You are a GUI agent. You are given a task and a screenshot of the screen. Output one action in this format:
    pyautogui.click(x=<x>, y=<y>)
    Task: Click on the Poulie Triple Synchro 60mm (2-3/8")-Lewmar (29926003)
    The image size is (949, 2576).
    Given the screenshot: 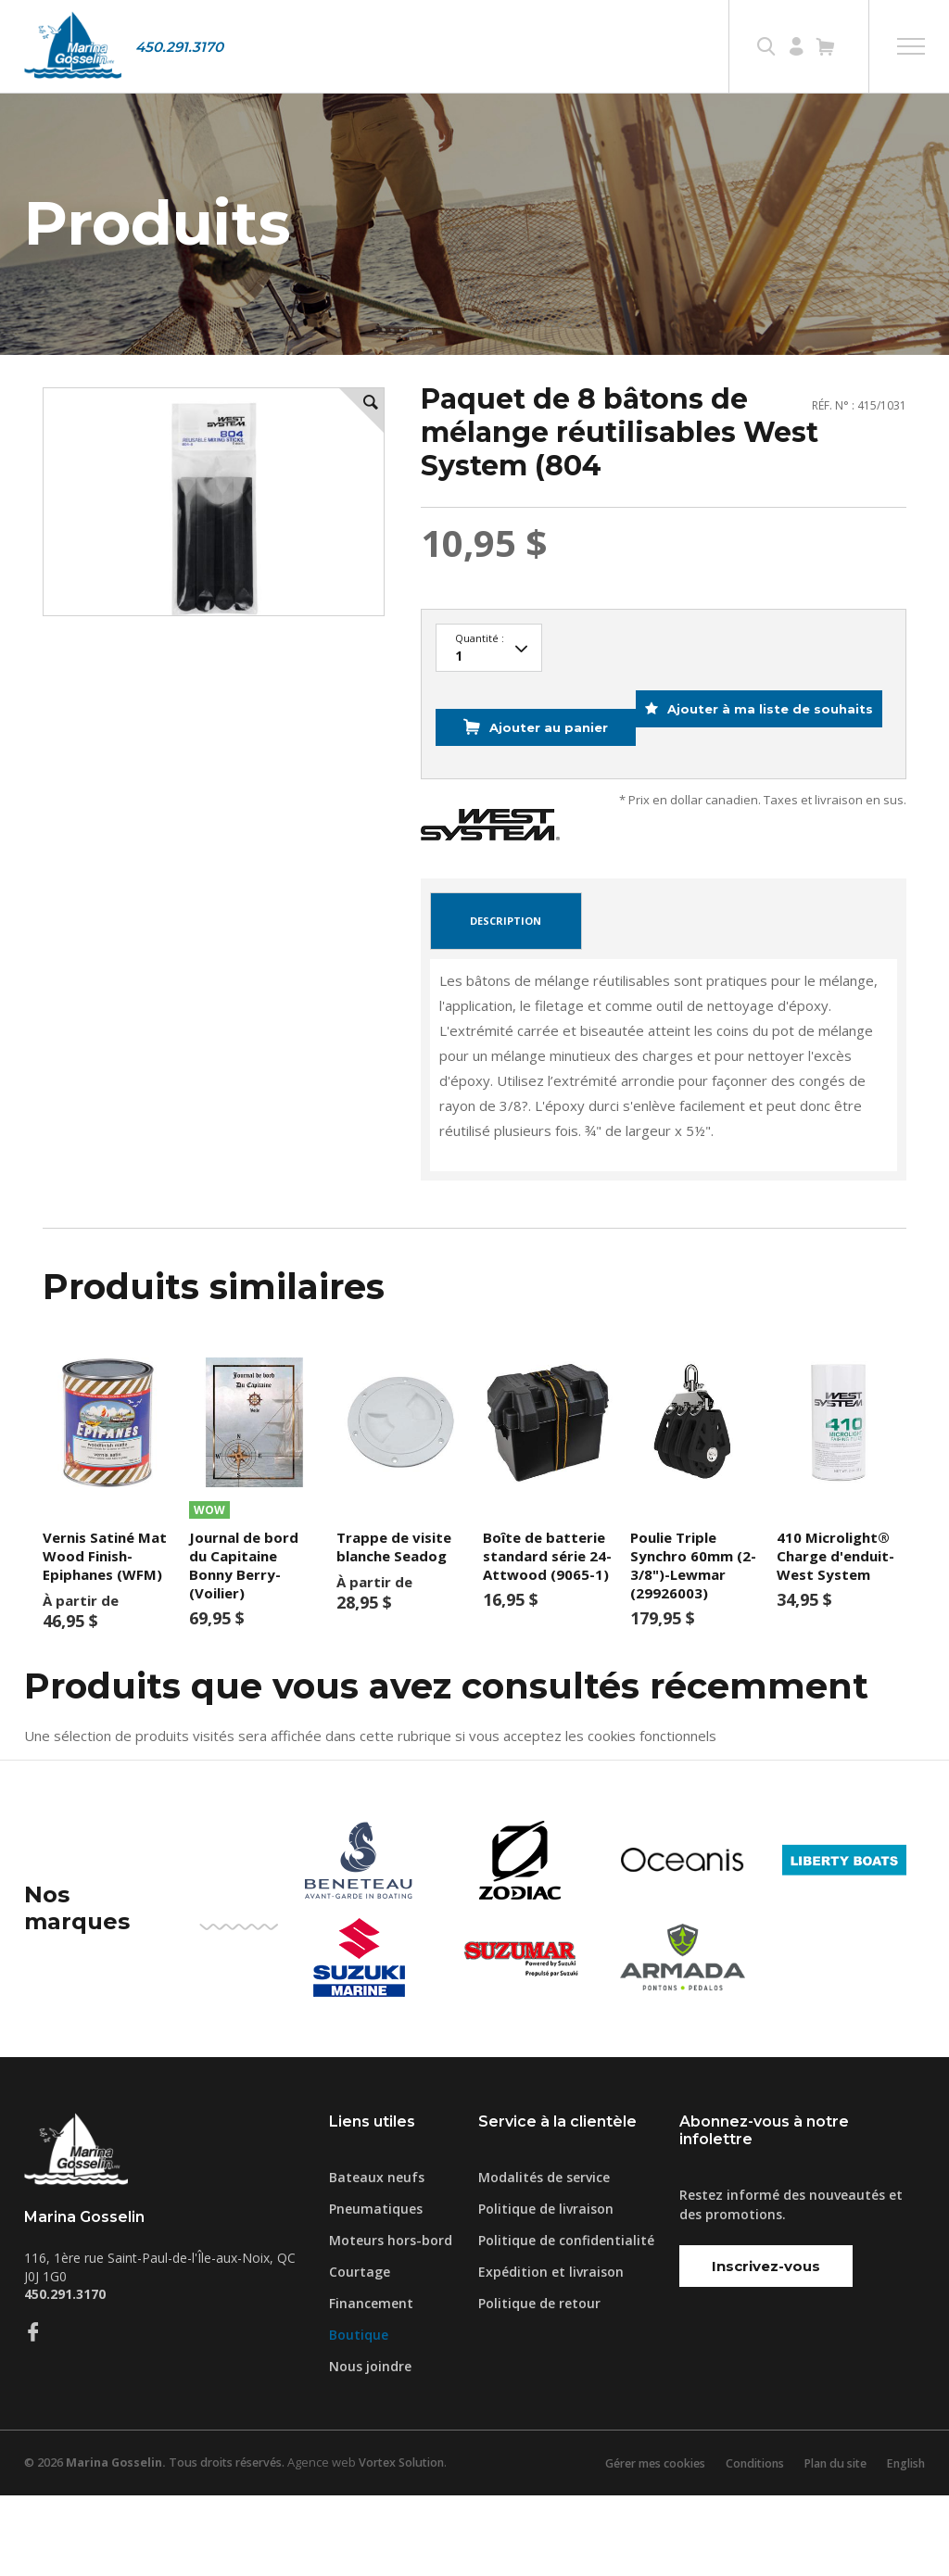 What is the action you would take?
    pyautogui.click(x=693, y=1646)
    